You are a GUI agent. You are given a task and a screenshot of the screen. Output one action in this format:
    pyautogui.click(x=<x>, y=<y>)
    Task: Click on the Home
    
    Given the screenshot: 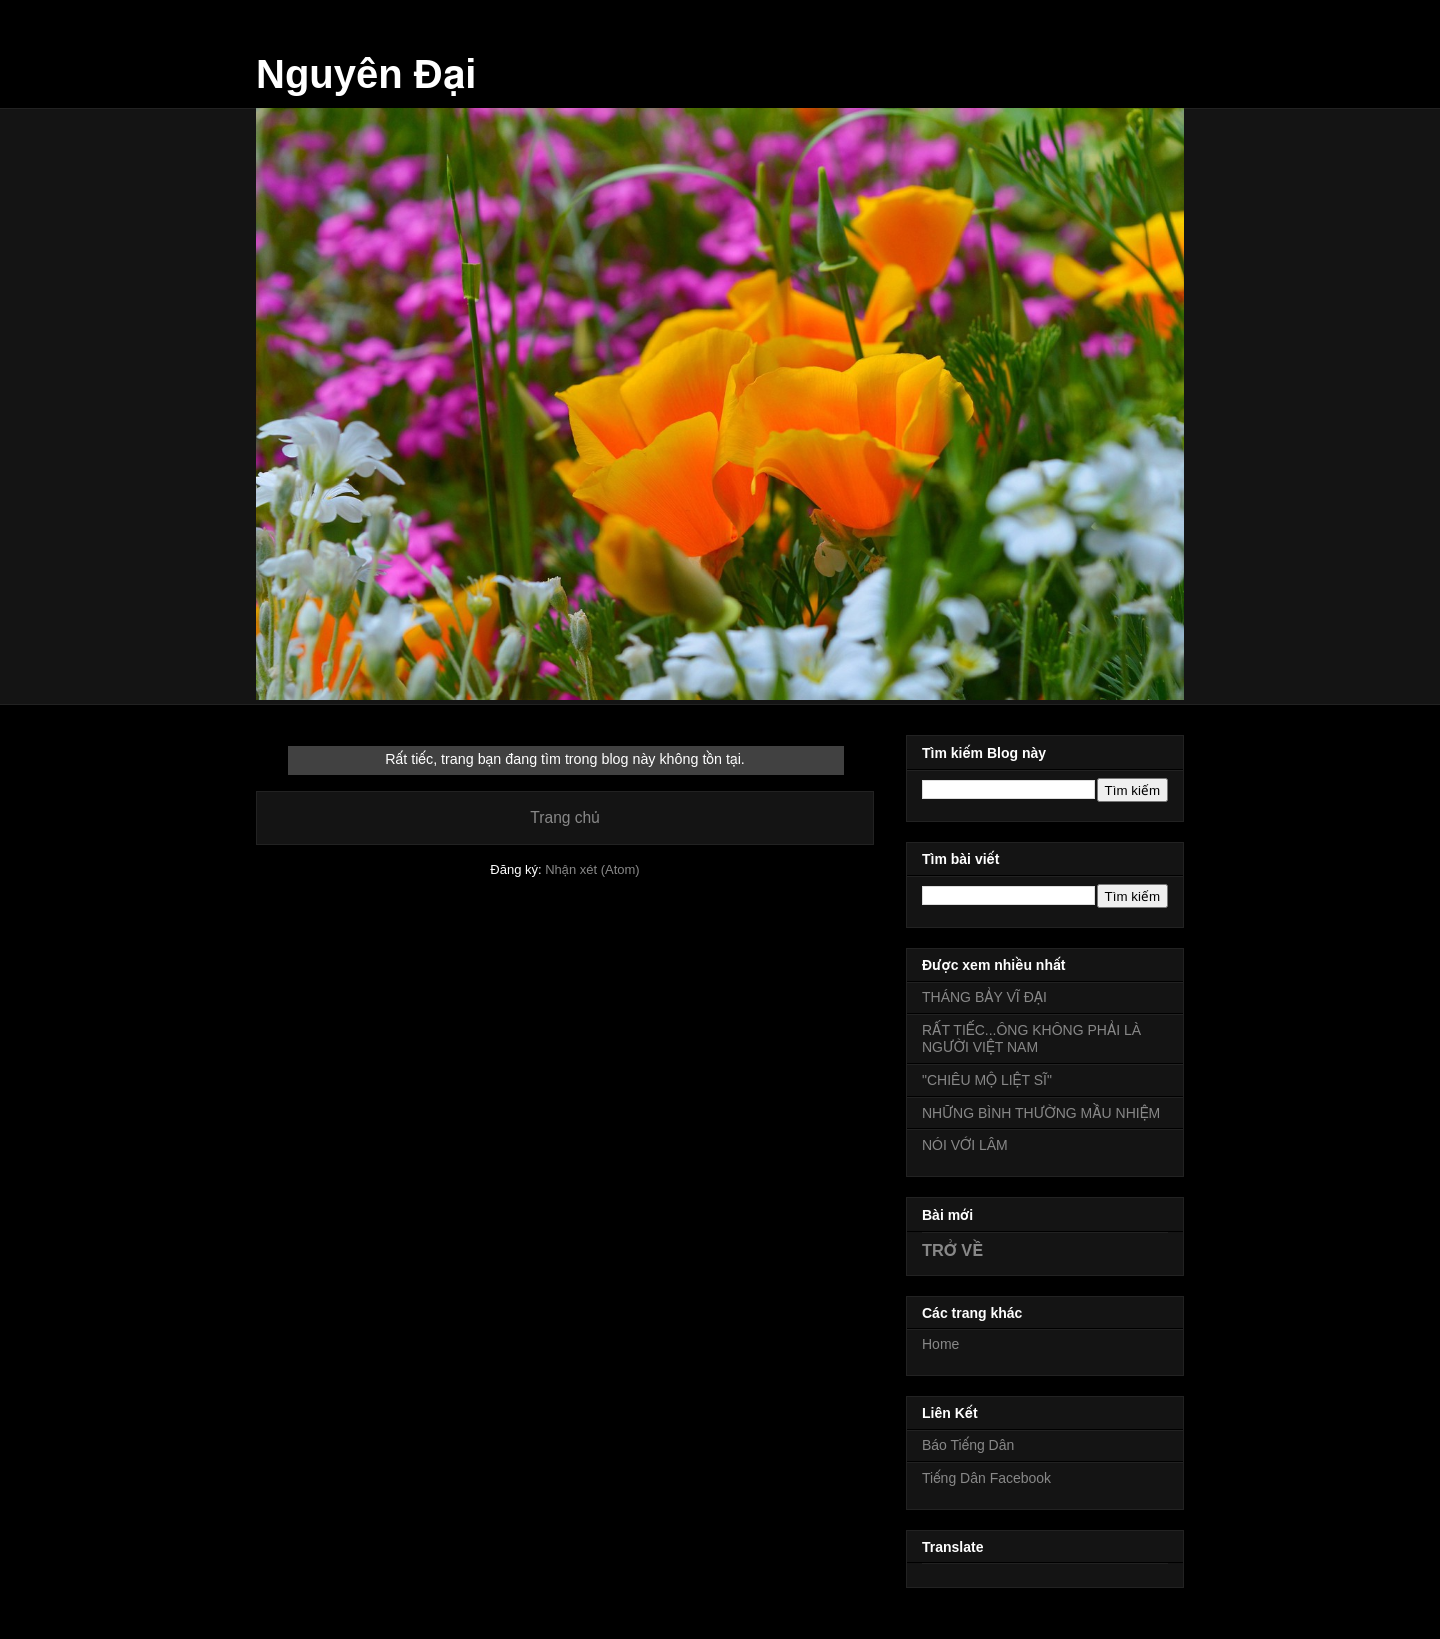 What is the action you would take?
    pyautogui.click(x=940, y=1344)
    